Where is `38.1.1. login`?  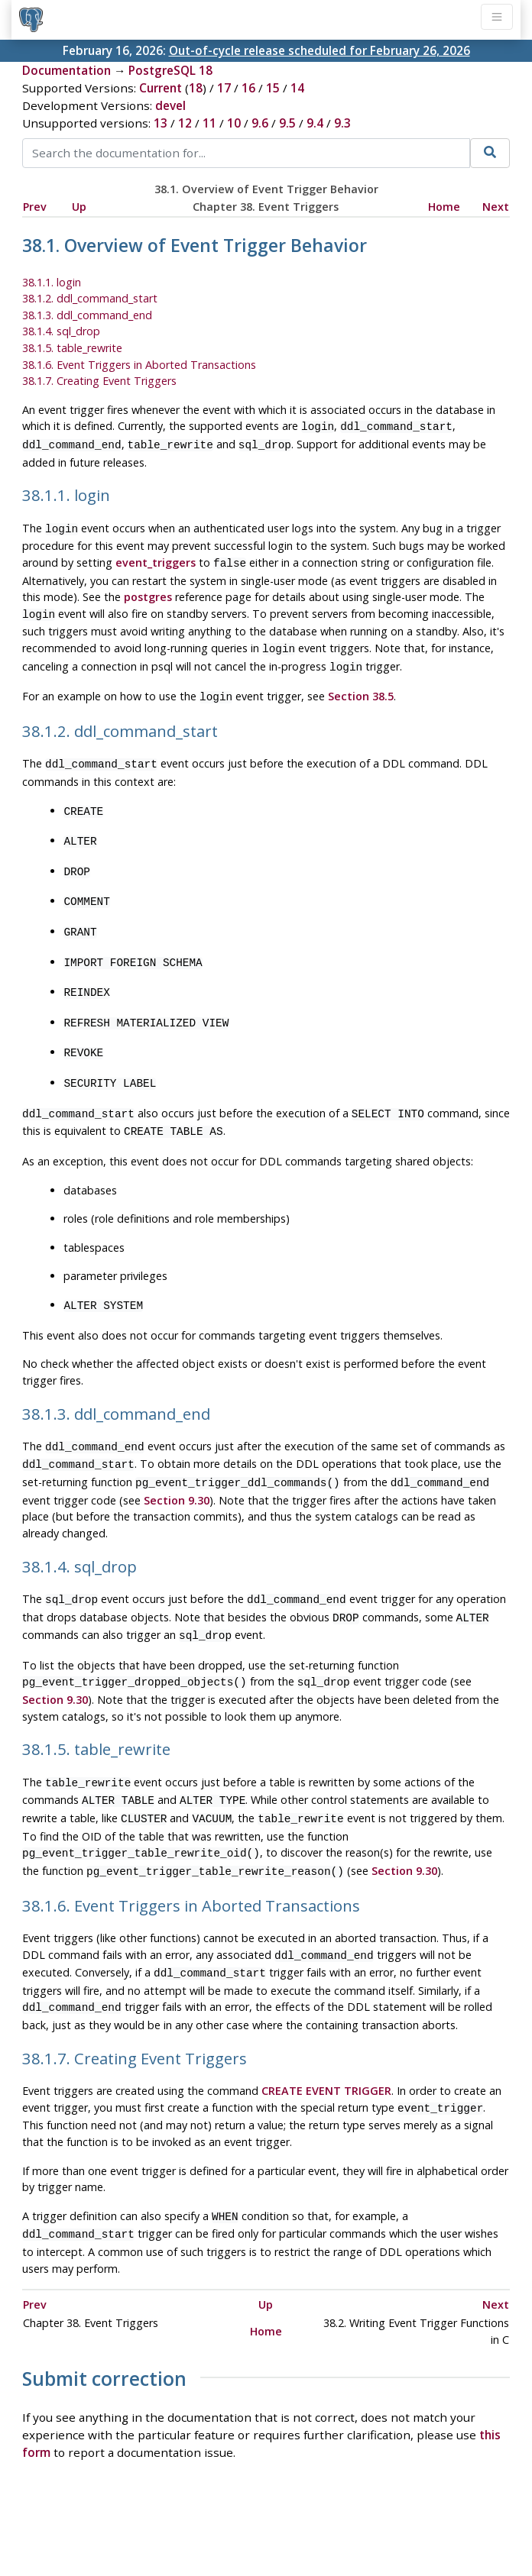 38.1.1. login is located at coordinates (51, 282).